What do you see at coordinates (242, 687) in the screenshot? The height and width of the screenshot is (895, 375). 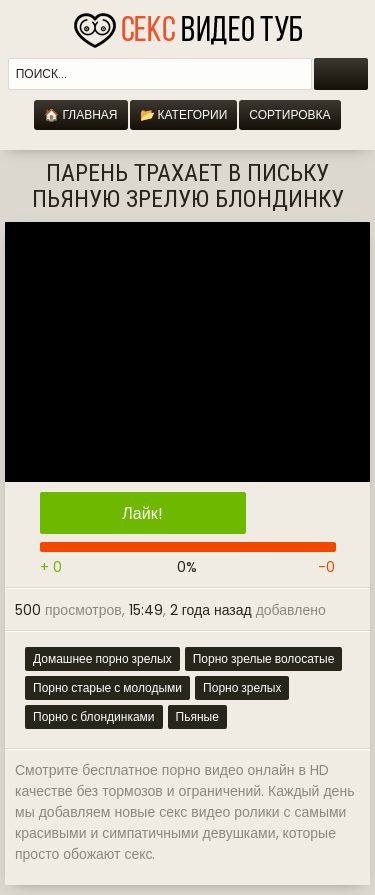 I see `Порно зрелых` at bounding box center [242, 687].